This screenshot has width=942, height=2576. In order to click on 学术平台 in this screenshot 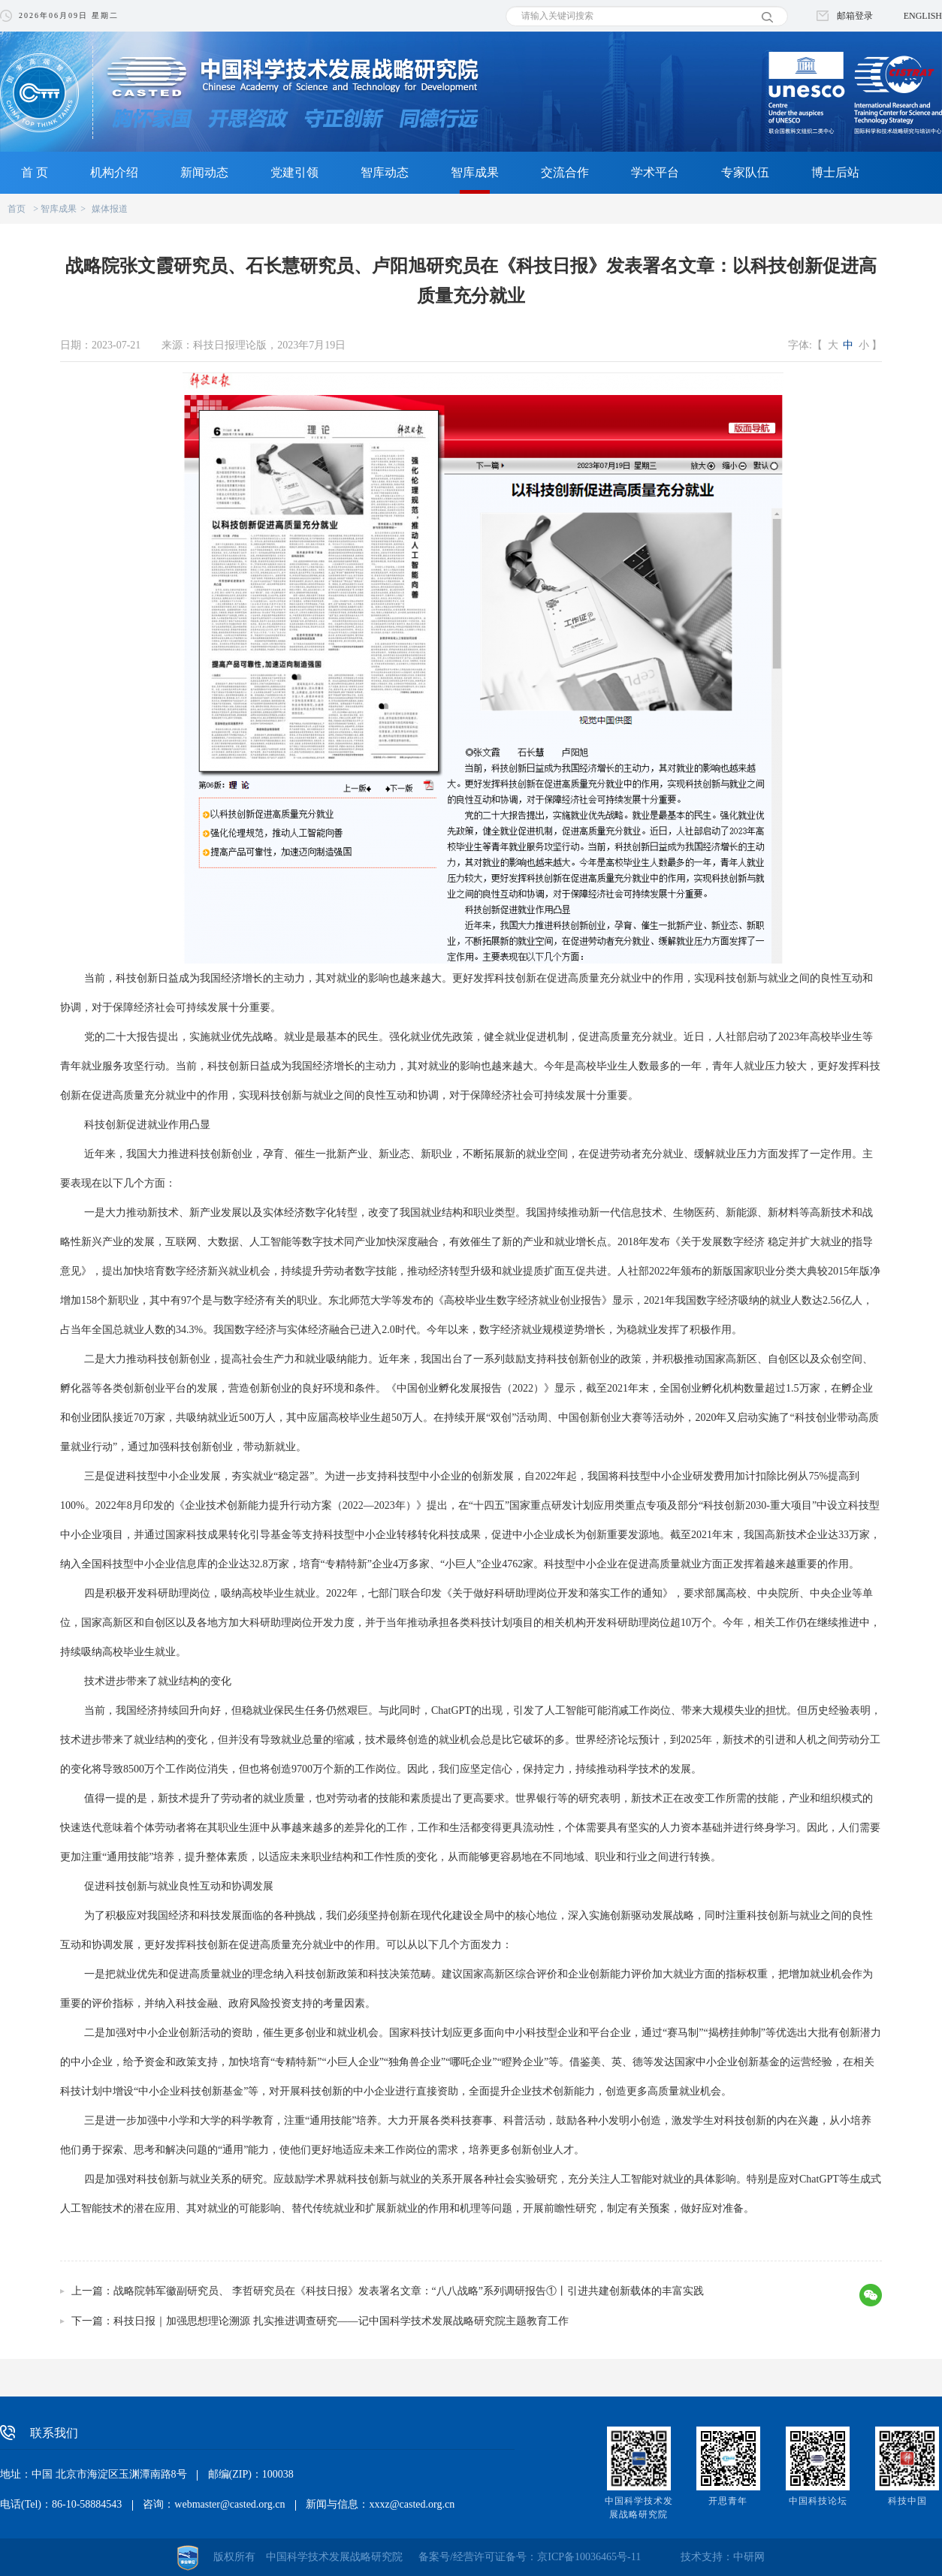, I will do `click(655, 172)`.